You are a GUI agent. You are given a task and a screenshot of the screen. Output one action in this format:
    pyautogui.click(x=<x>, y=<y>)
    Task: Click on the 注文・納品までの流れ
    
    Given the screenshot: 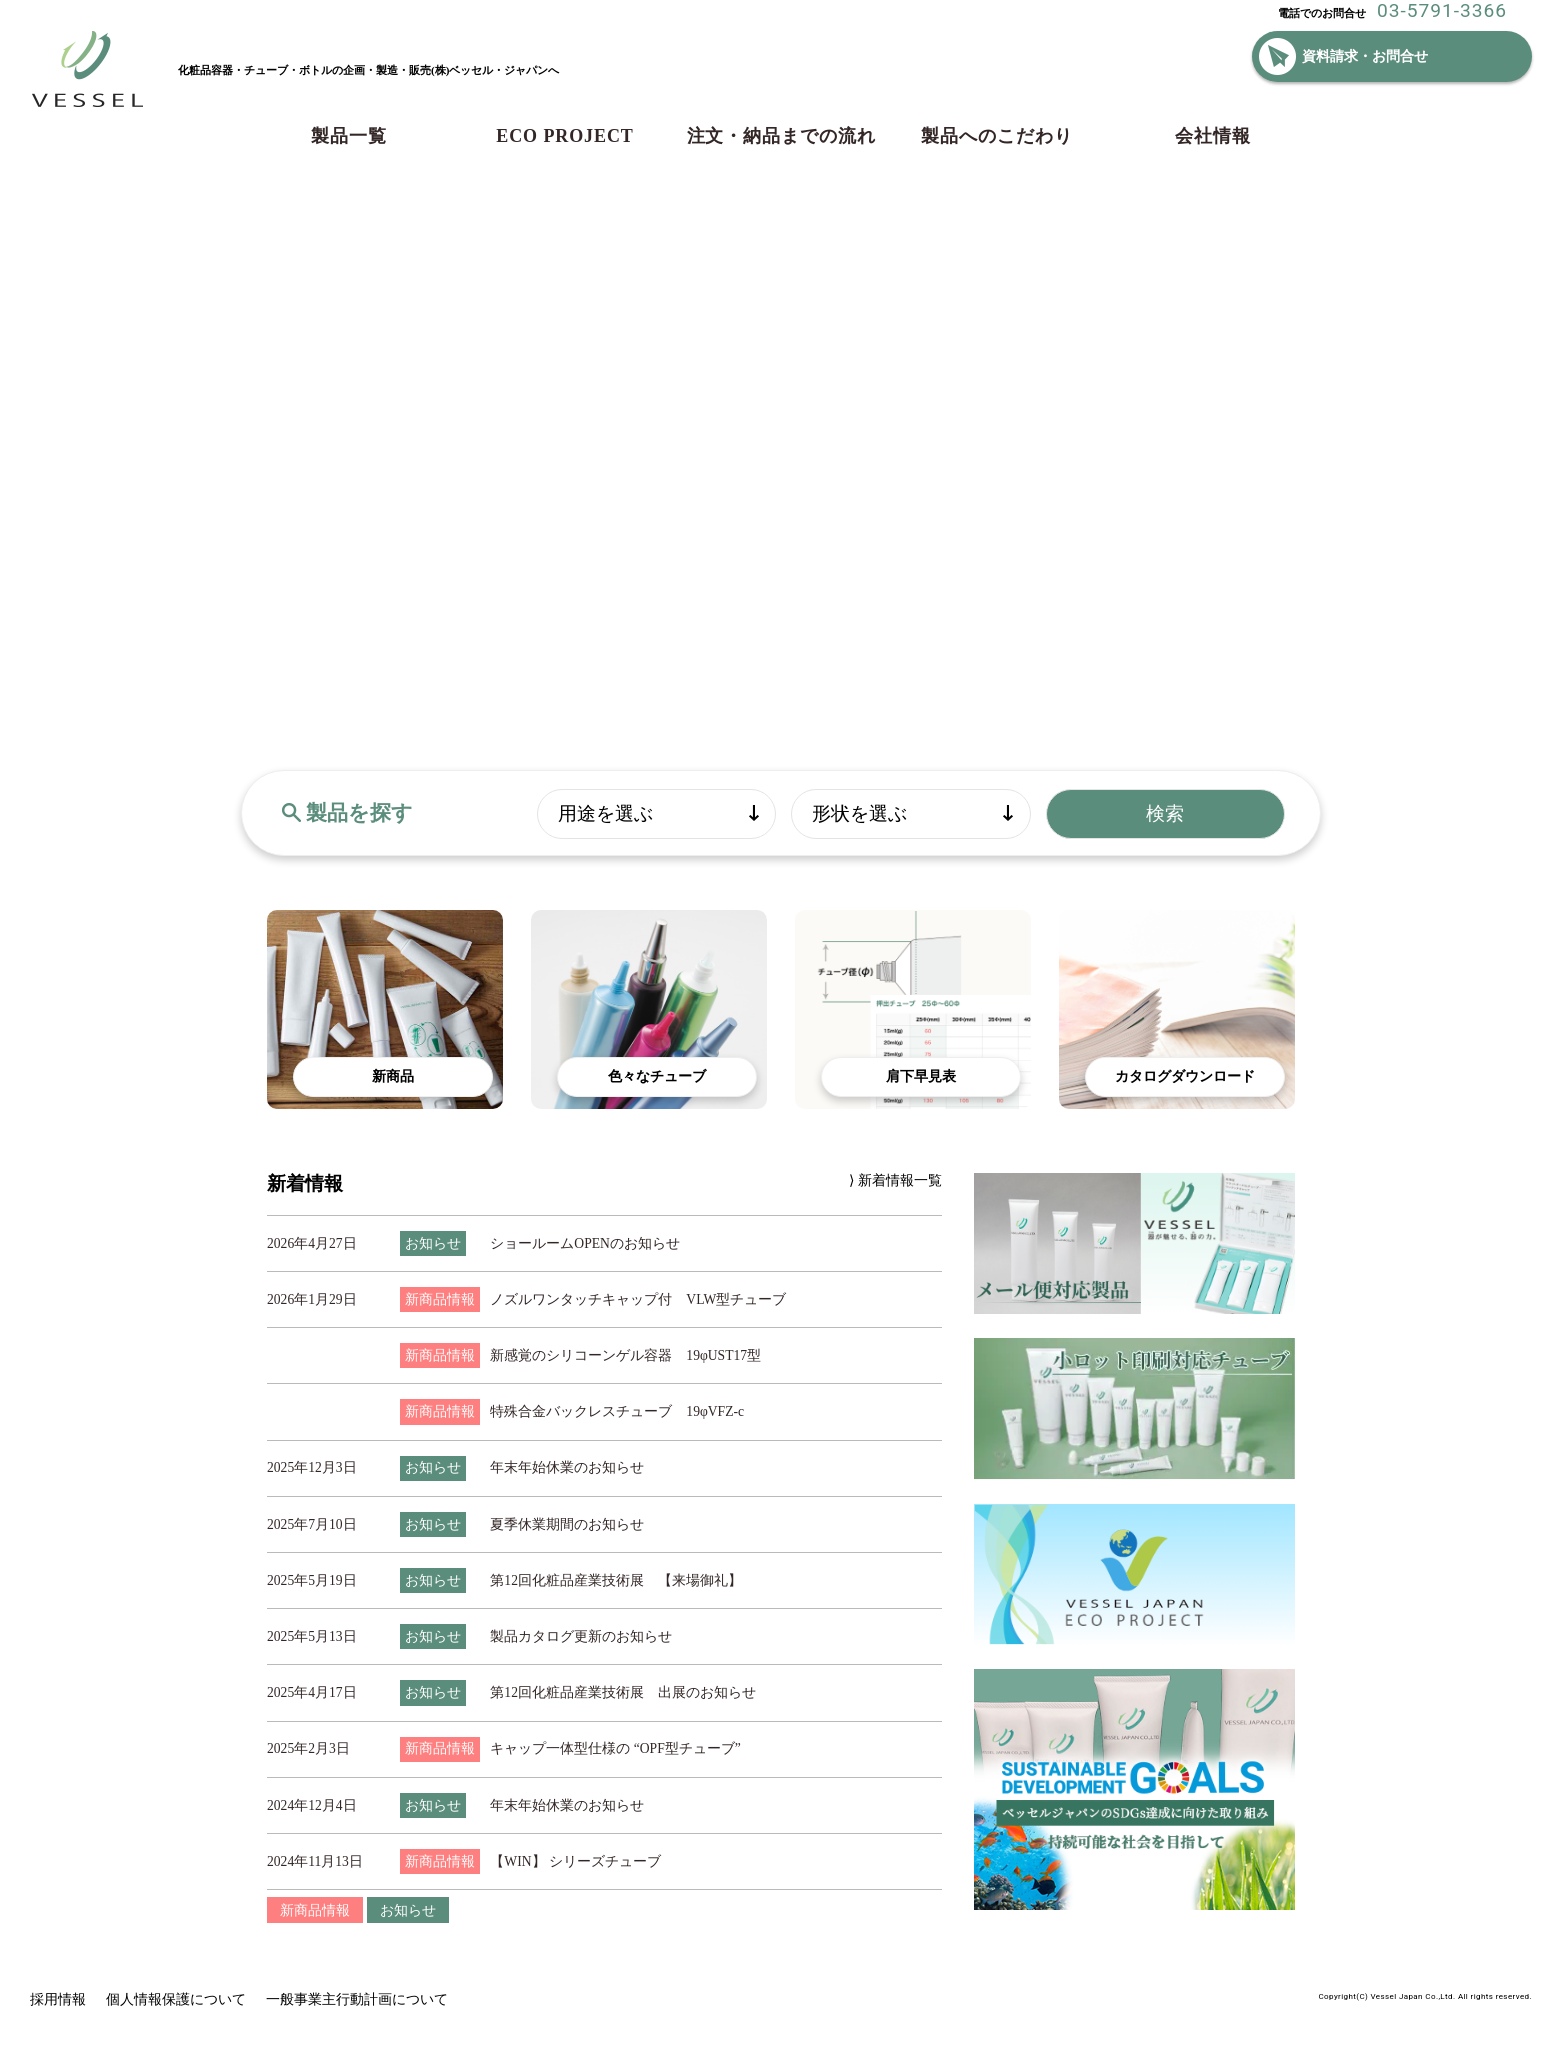 What is the action you would take?
    pyautogui.click(x=781, y=136)
    